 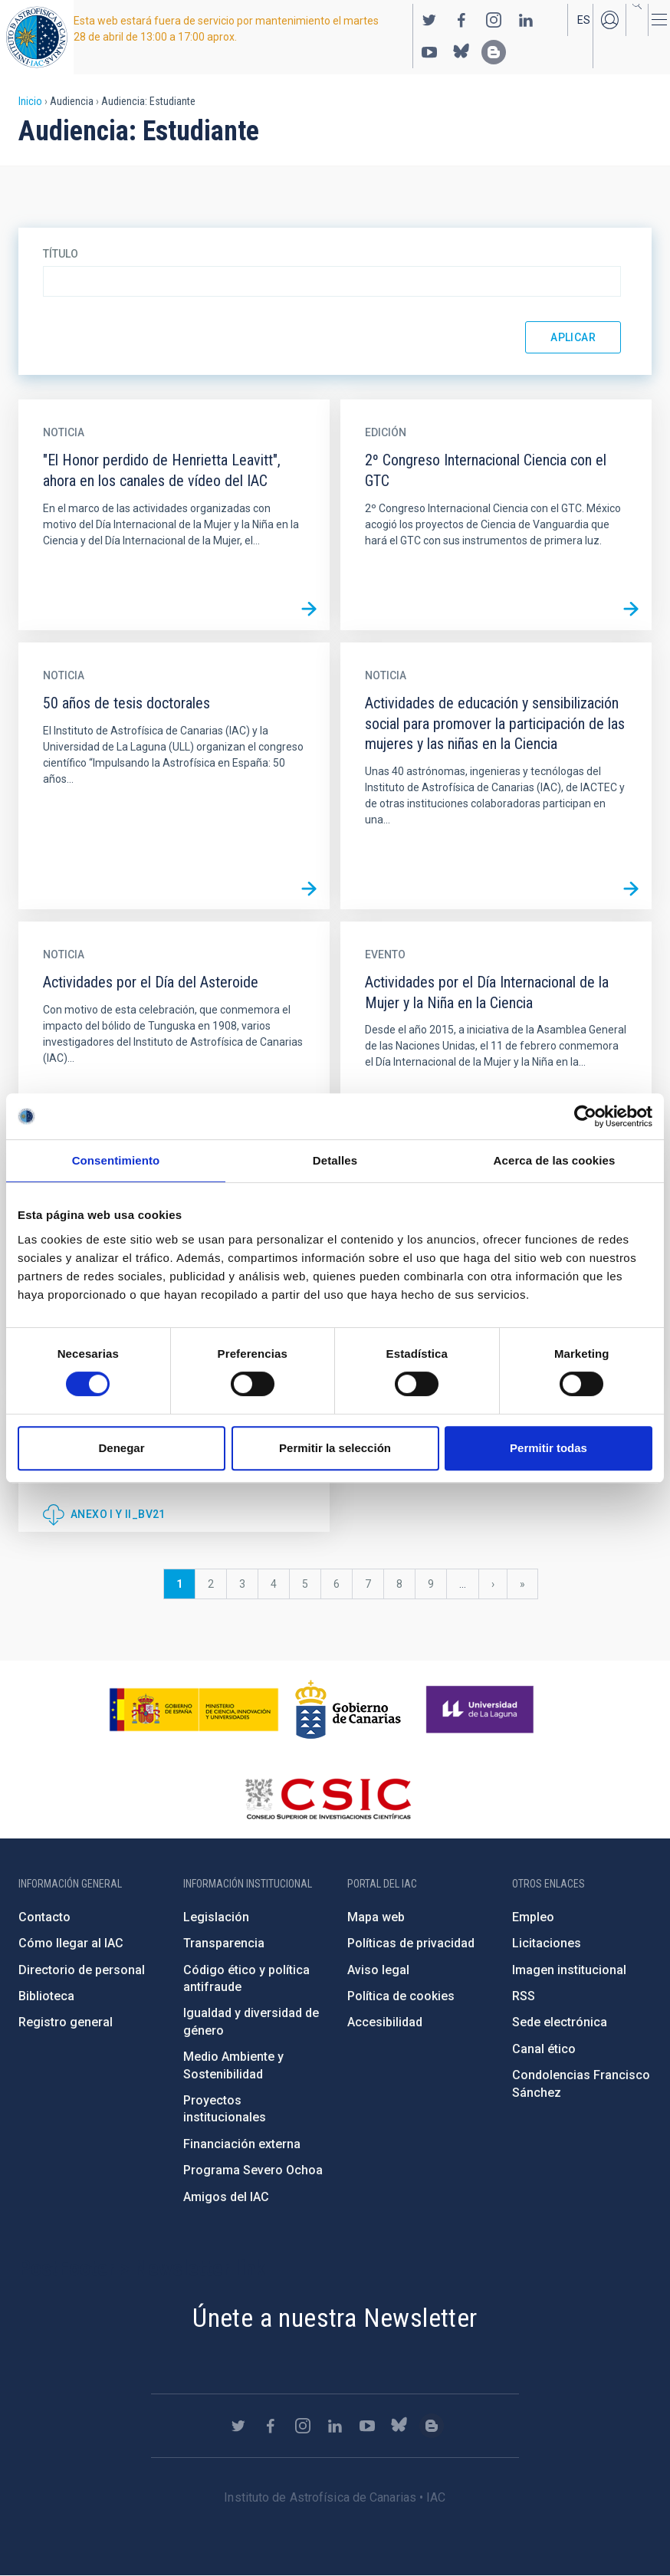 I want to click on Canal ético, so click(x=544, y=2049).